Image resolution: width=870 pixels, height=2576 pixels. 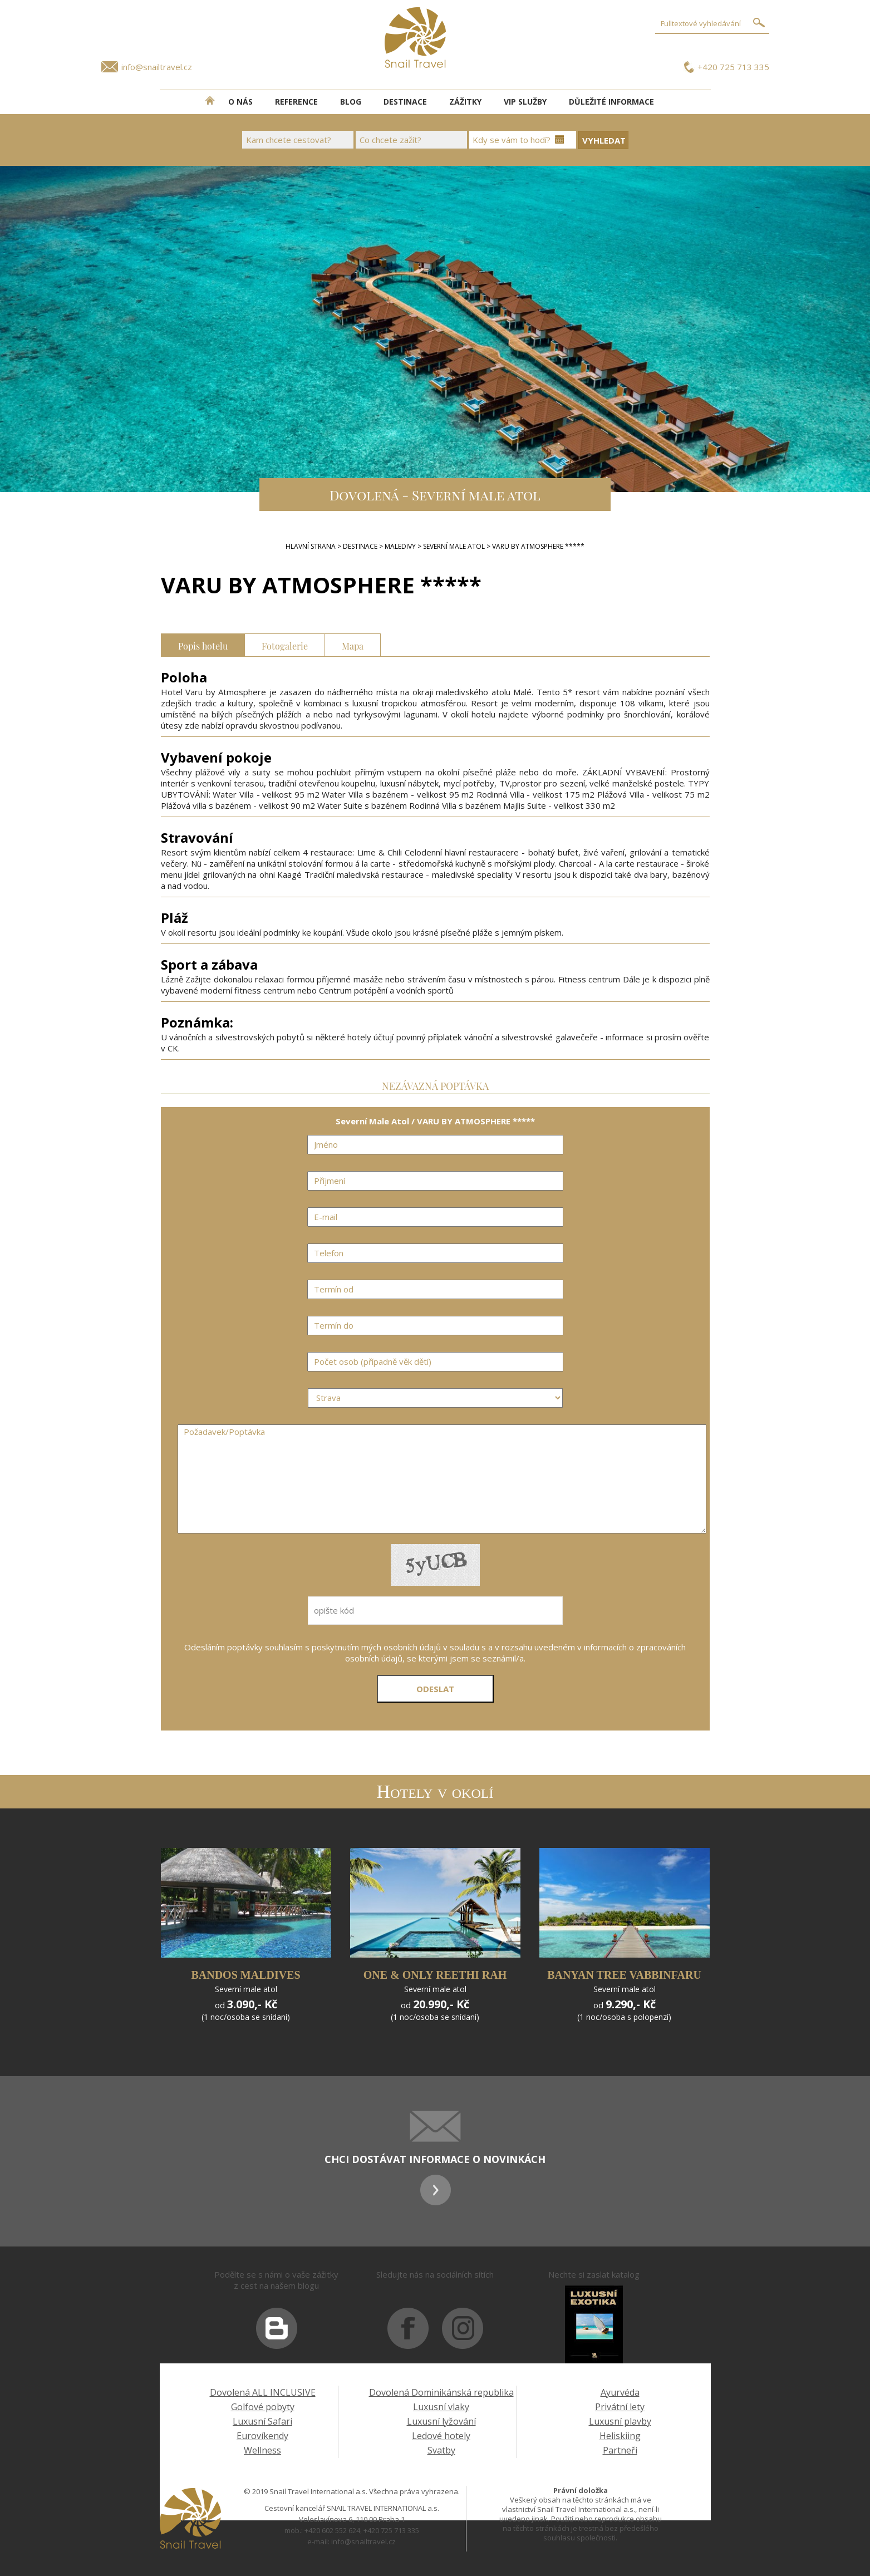 What do you see at coordinates (203, 644) in the screenshot?
I see `Popis hotelu` at bounding box center [203, 644].